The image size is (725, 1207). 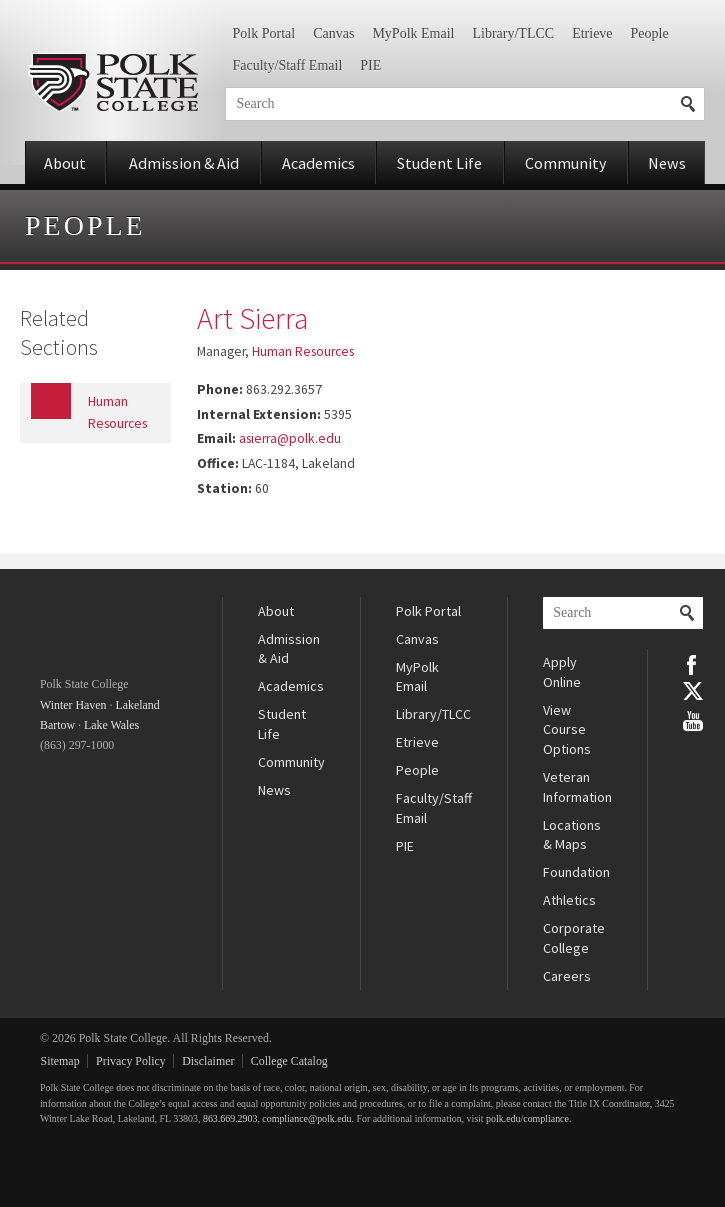 What do you see at coordinates (306, 1118) in the screenshot?
I see `compliance@polk.edu` at bounding box center [306, 1118].